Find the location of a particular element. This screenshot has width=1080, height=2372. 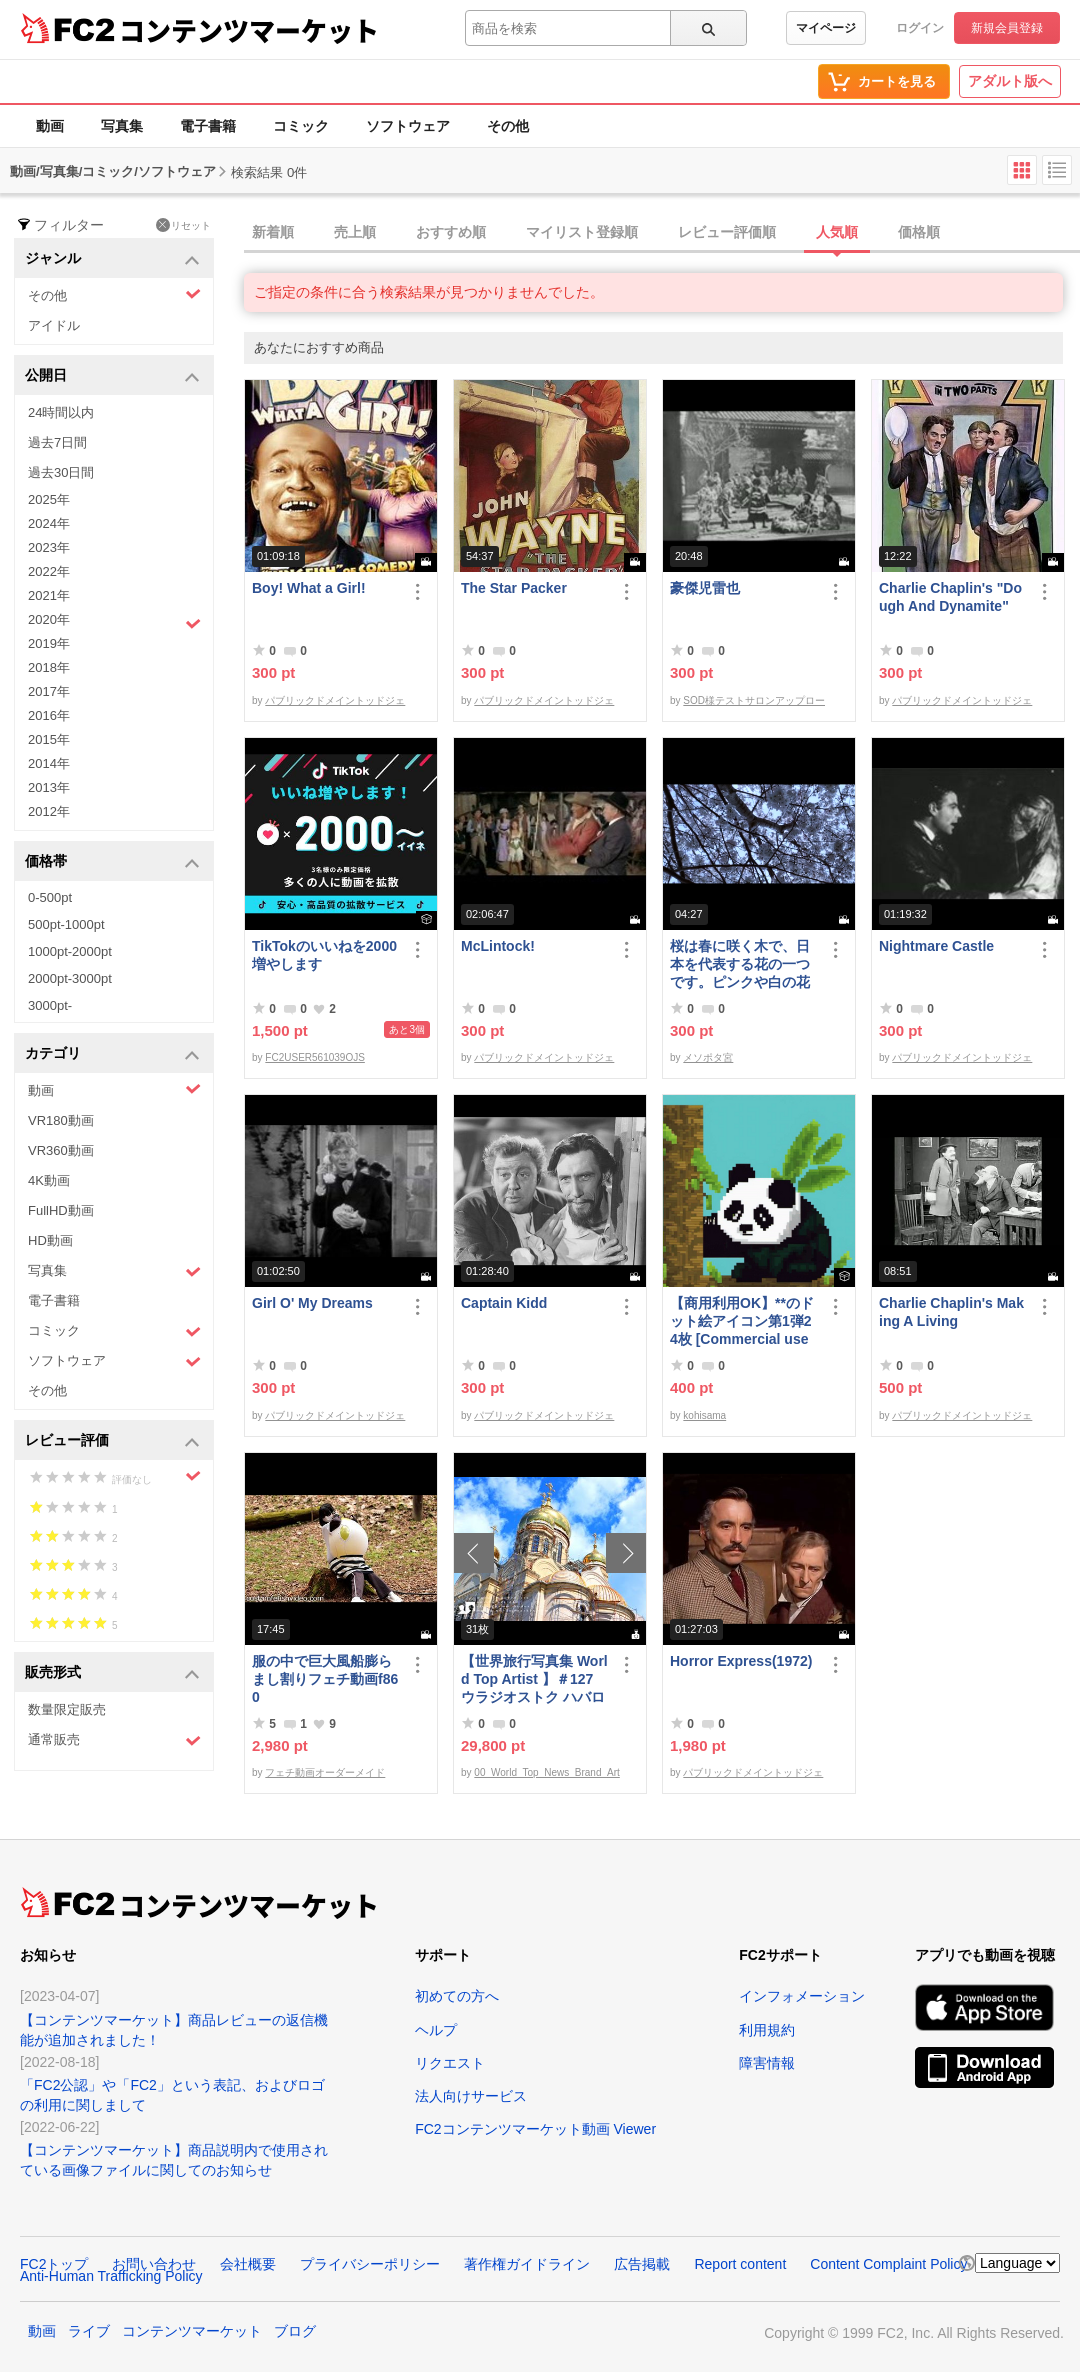

4K動画 is located at coordinates (49, 1180).